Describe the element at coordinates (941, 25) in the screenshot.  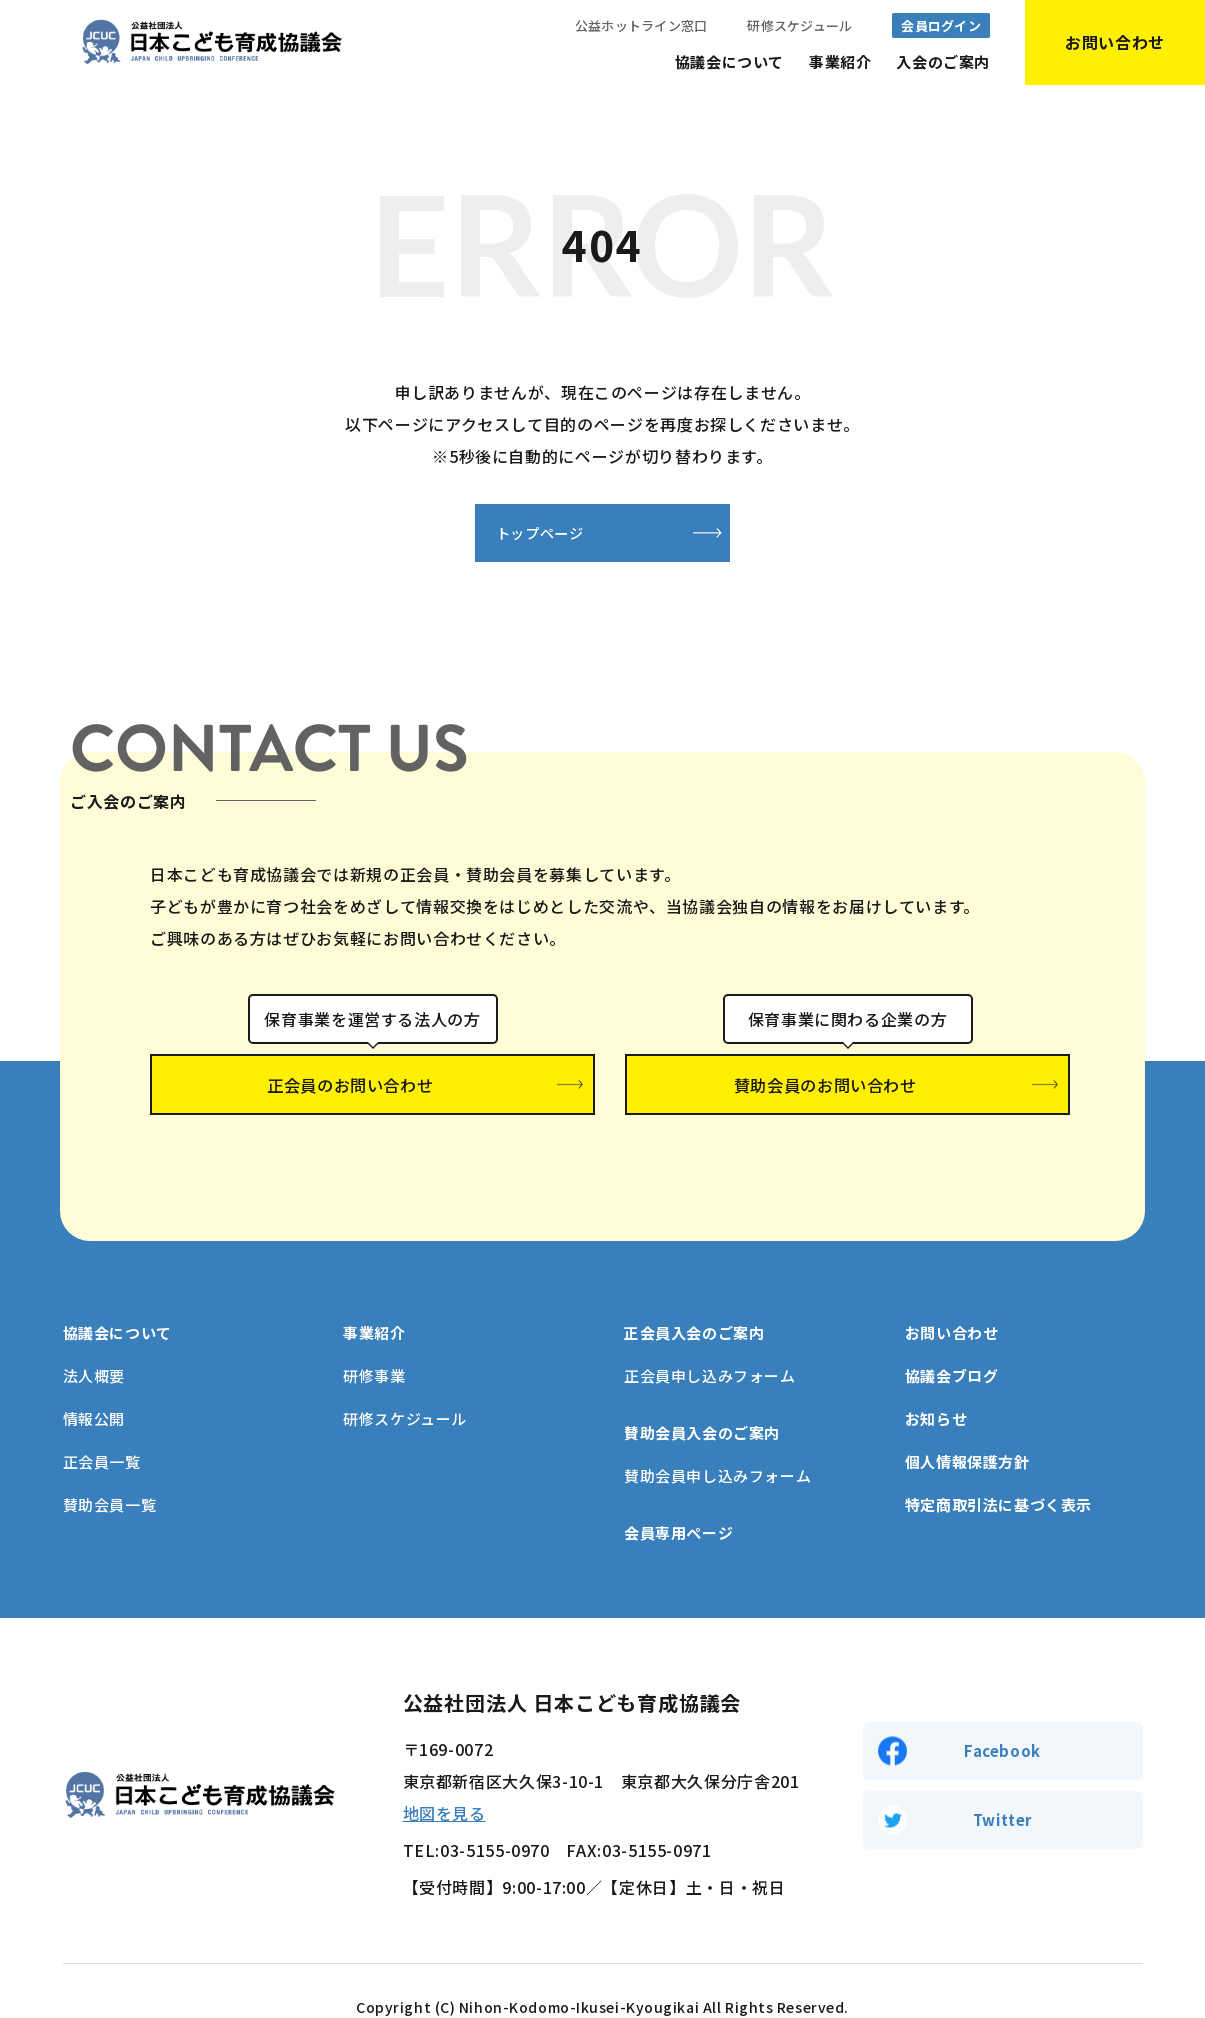
I see `会員ログイン` at that location.